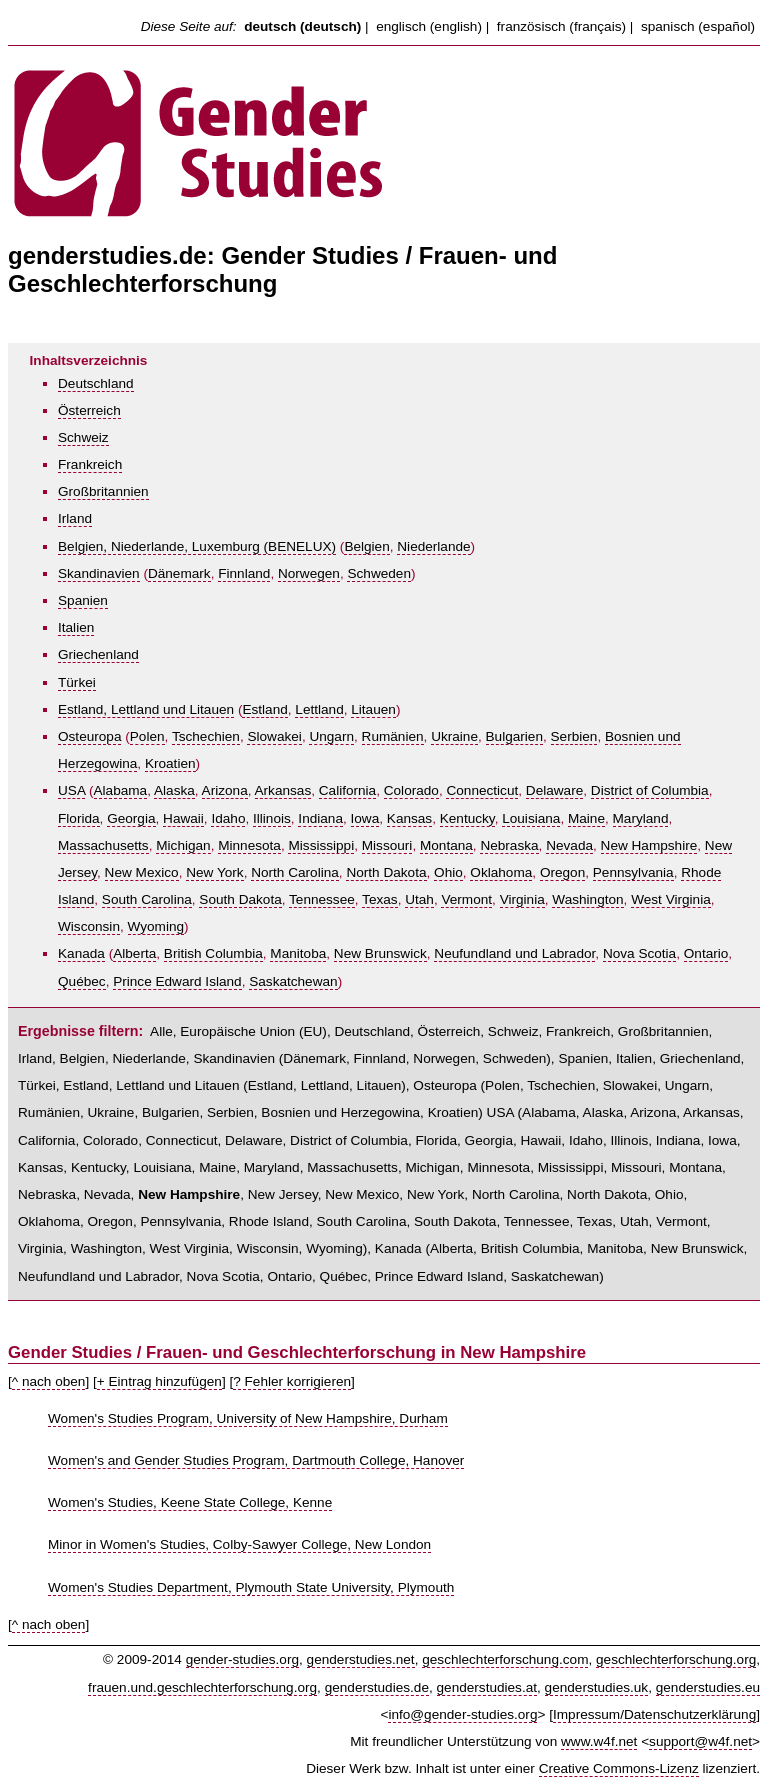 The width and height of the screenshot is (768, 1790). What do you see at coordinates (482, 790) in the screenshot?
I see `Connecticut` at bounding box center [482, 790].